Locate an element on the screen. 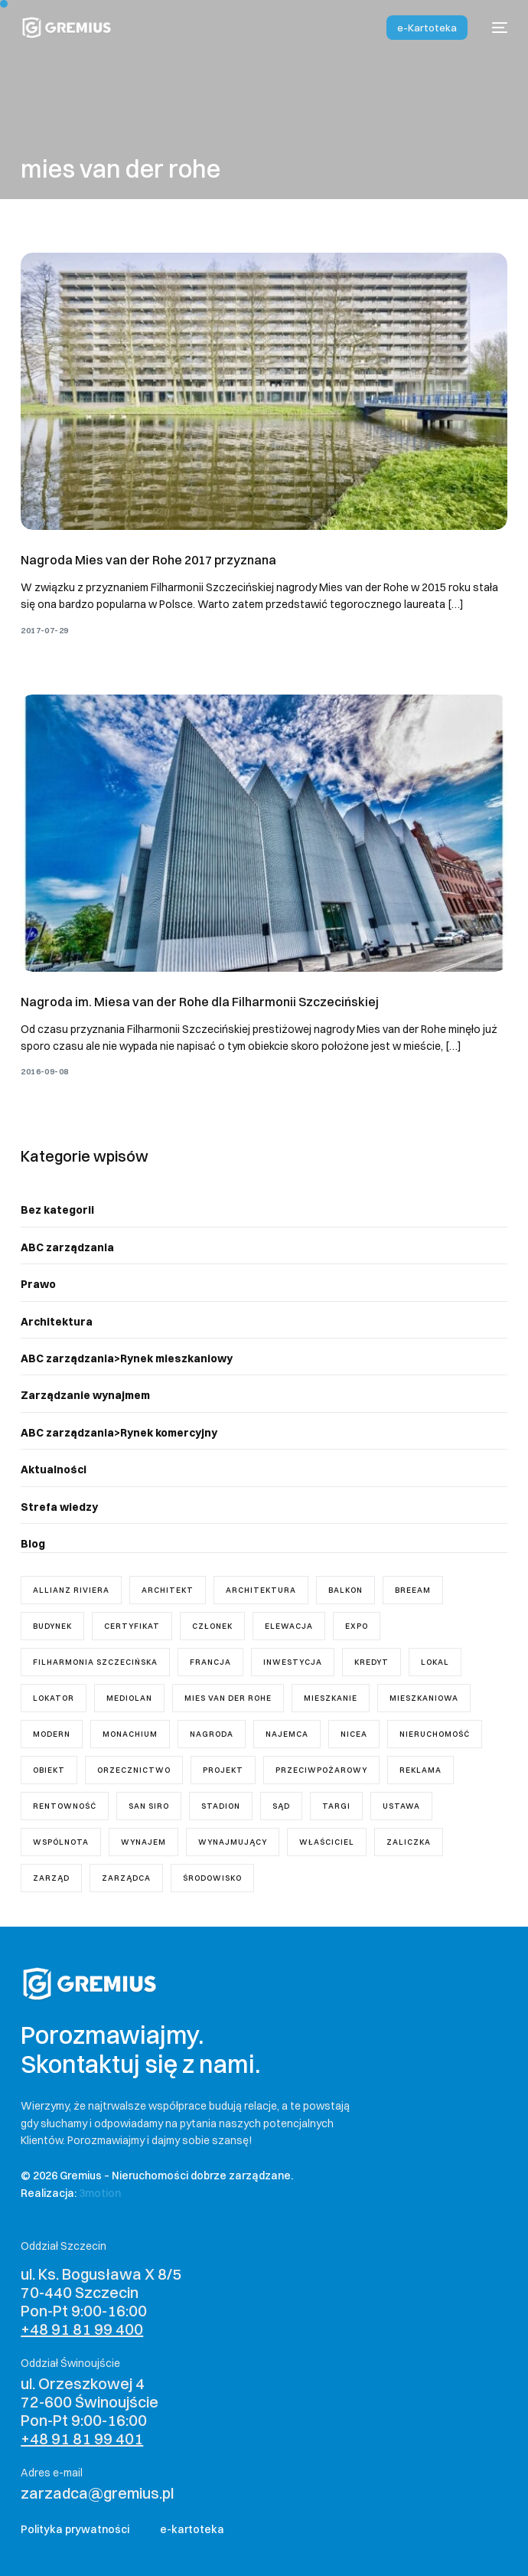 This screenshot has width=528, height=2576. mieszkanie [mieszkanie (8 elementów)] is located at coordinates (330, 1698).